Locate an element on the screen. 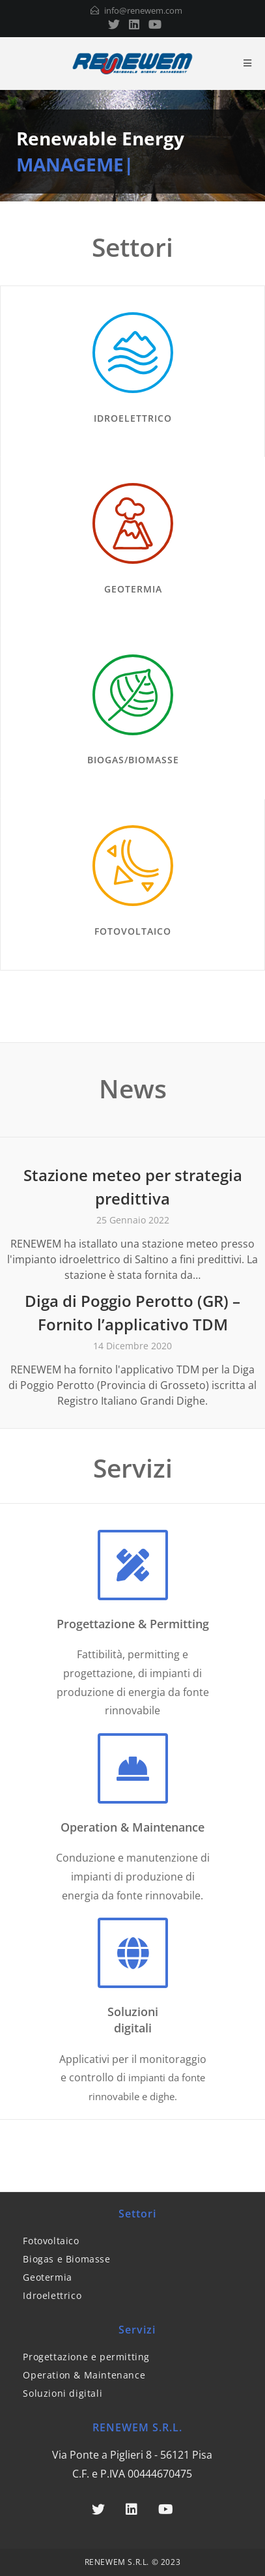 The image size is (265, 2576). Biogas e Biomasse is located at coordinates (66, 2259).